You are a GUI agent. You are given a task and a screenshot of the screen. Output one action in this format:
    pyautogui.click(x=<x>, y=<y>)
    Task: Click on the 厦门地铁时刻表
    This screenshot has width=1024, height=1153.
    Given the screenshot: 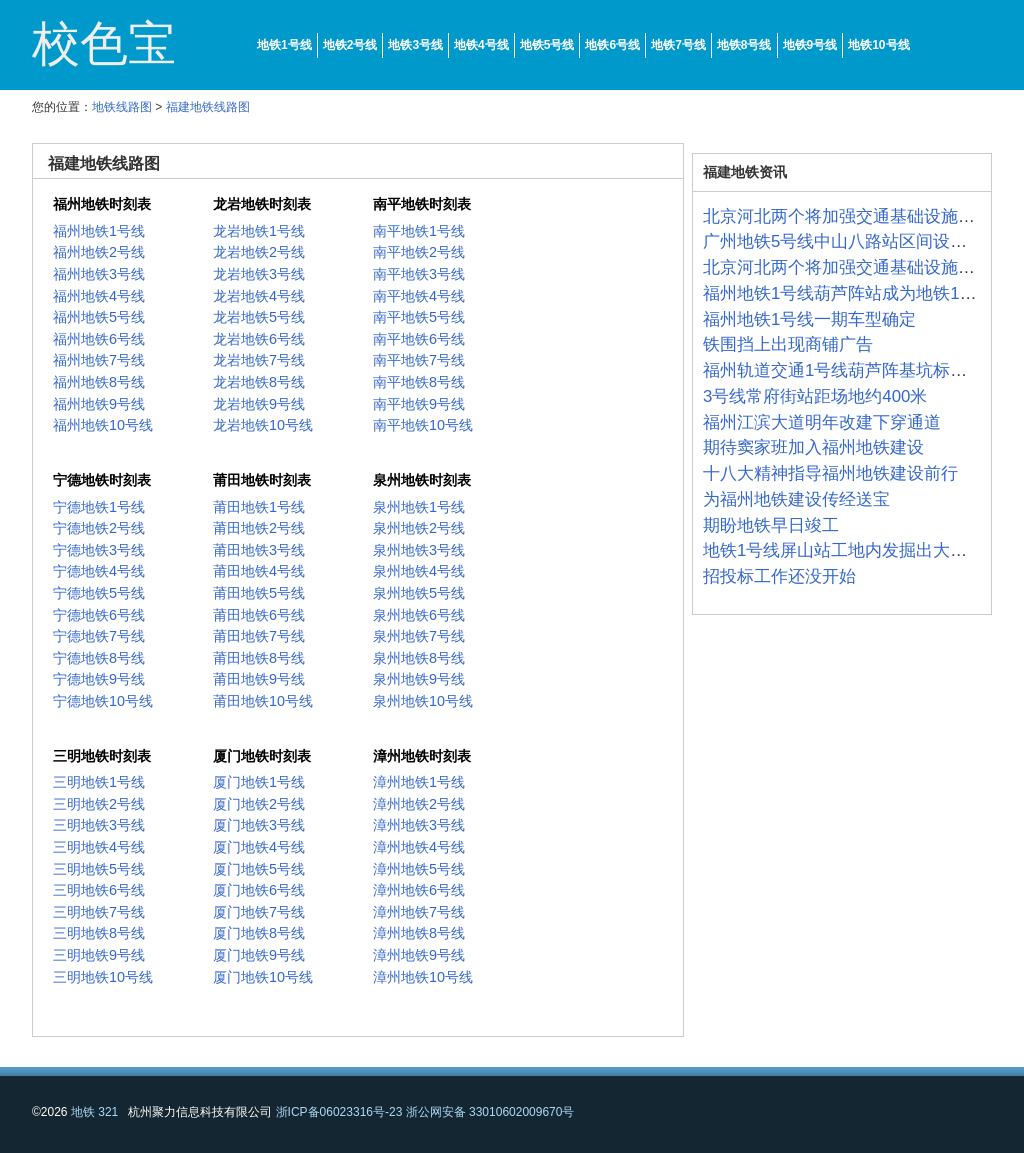 What is the action you would take?
    pyautogui.click(x=262, y=756)
    